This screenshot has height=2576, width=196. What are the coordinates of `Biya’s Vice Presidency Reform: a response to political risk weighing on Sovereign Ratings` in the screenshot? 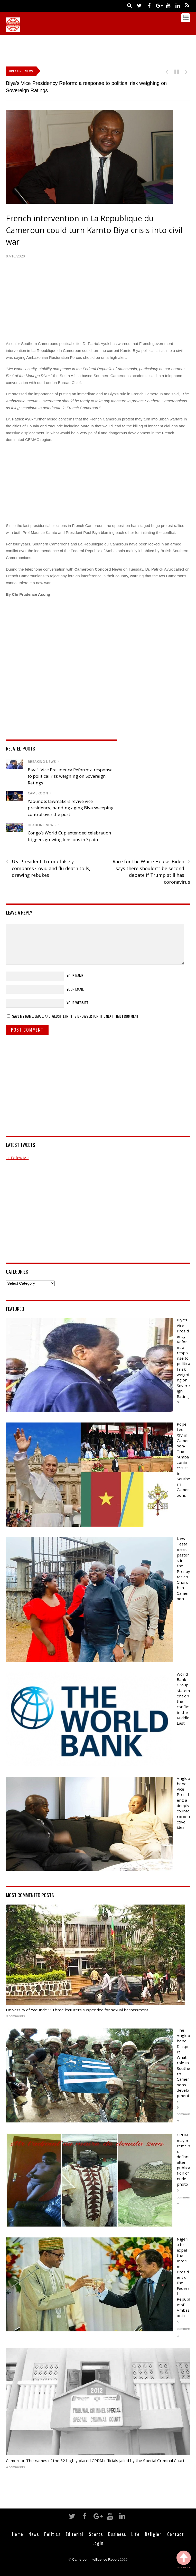 It's located at (70, 776).